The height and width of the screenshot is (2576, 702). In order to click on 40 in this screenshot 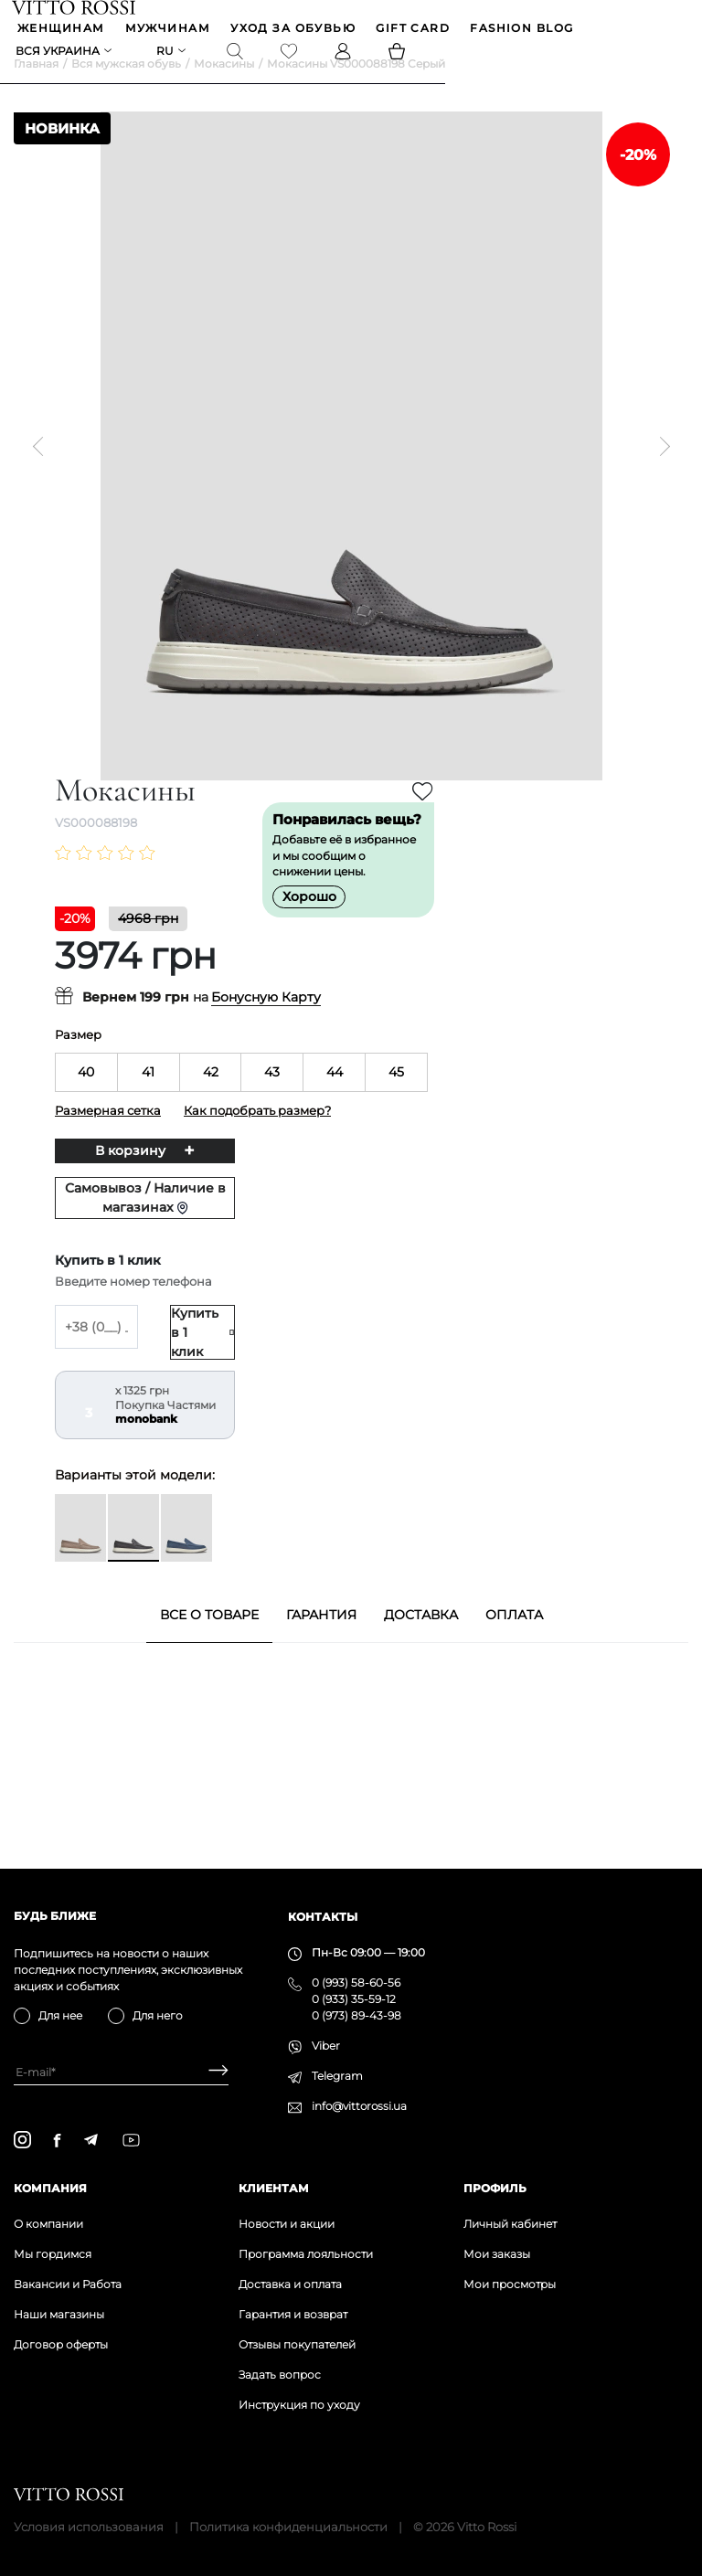, I will do `click(86, 1100)`.